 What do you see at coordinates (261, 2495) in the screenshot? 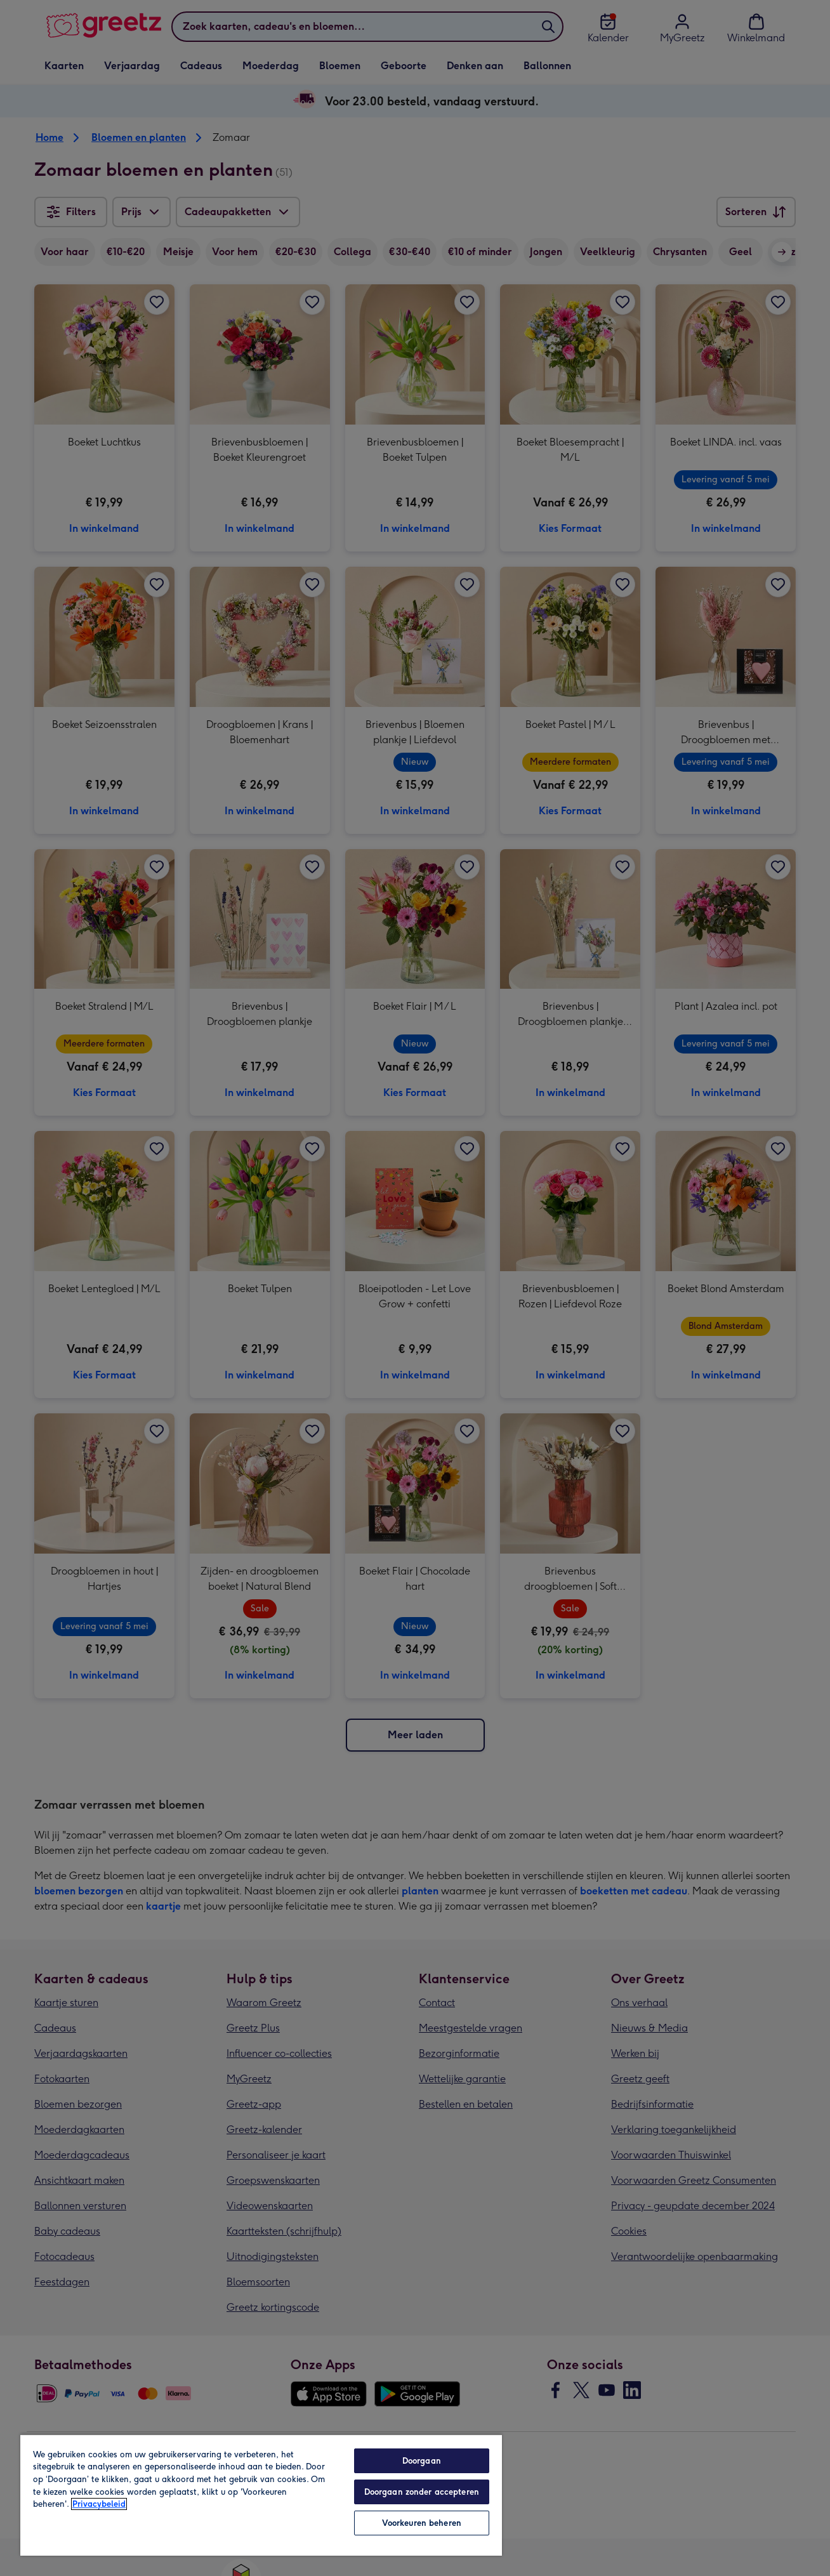
I see `[region]` at bounding box center [261, 2495].